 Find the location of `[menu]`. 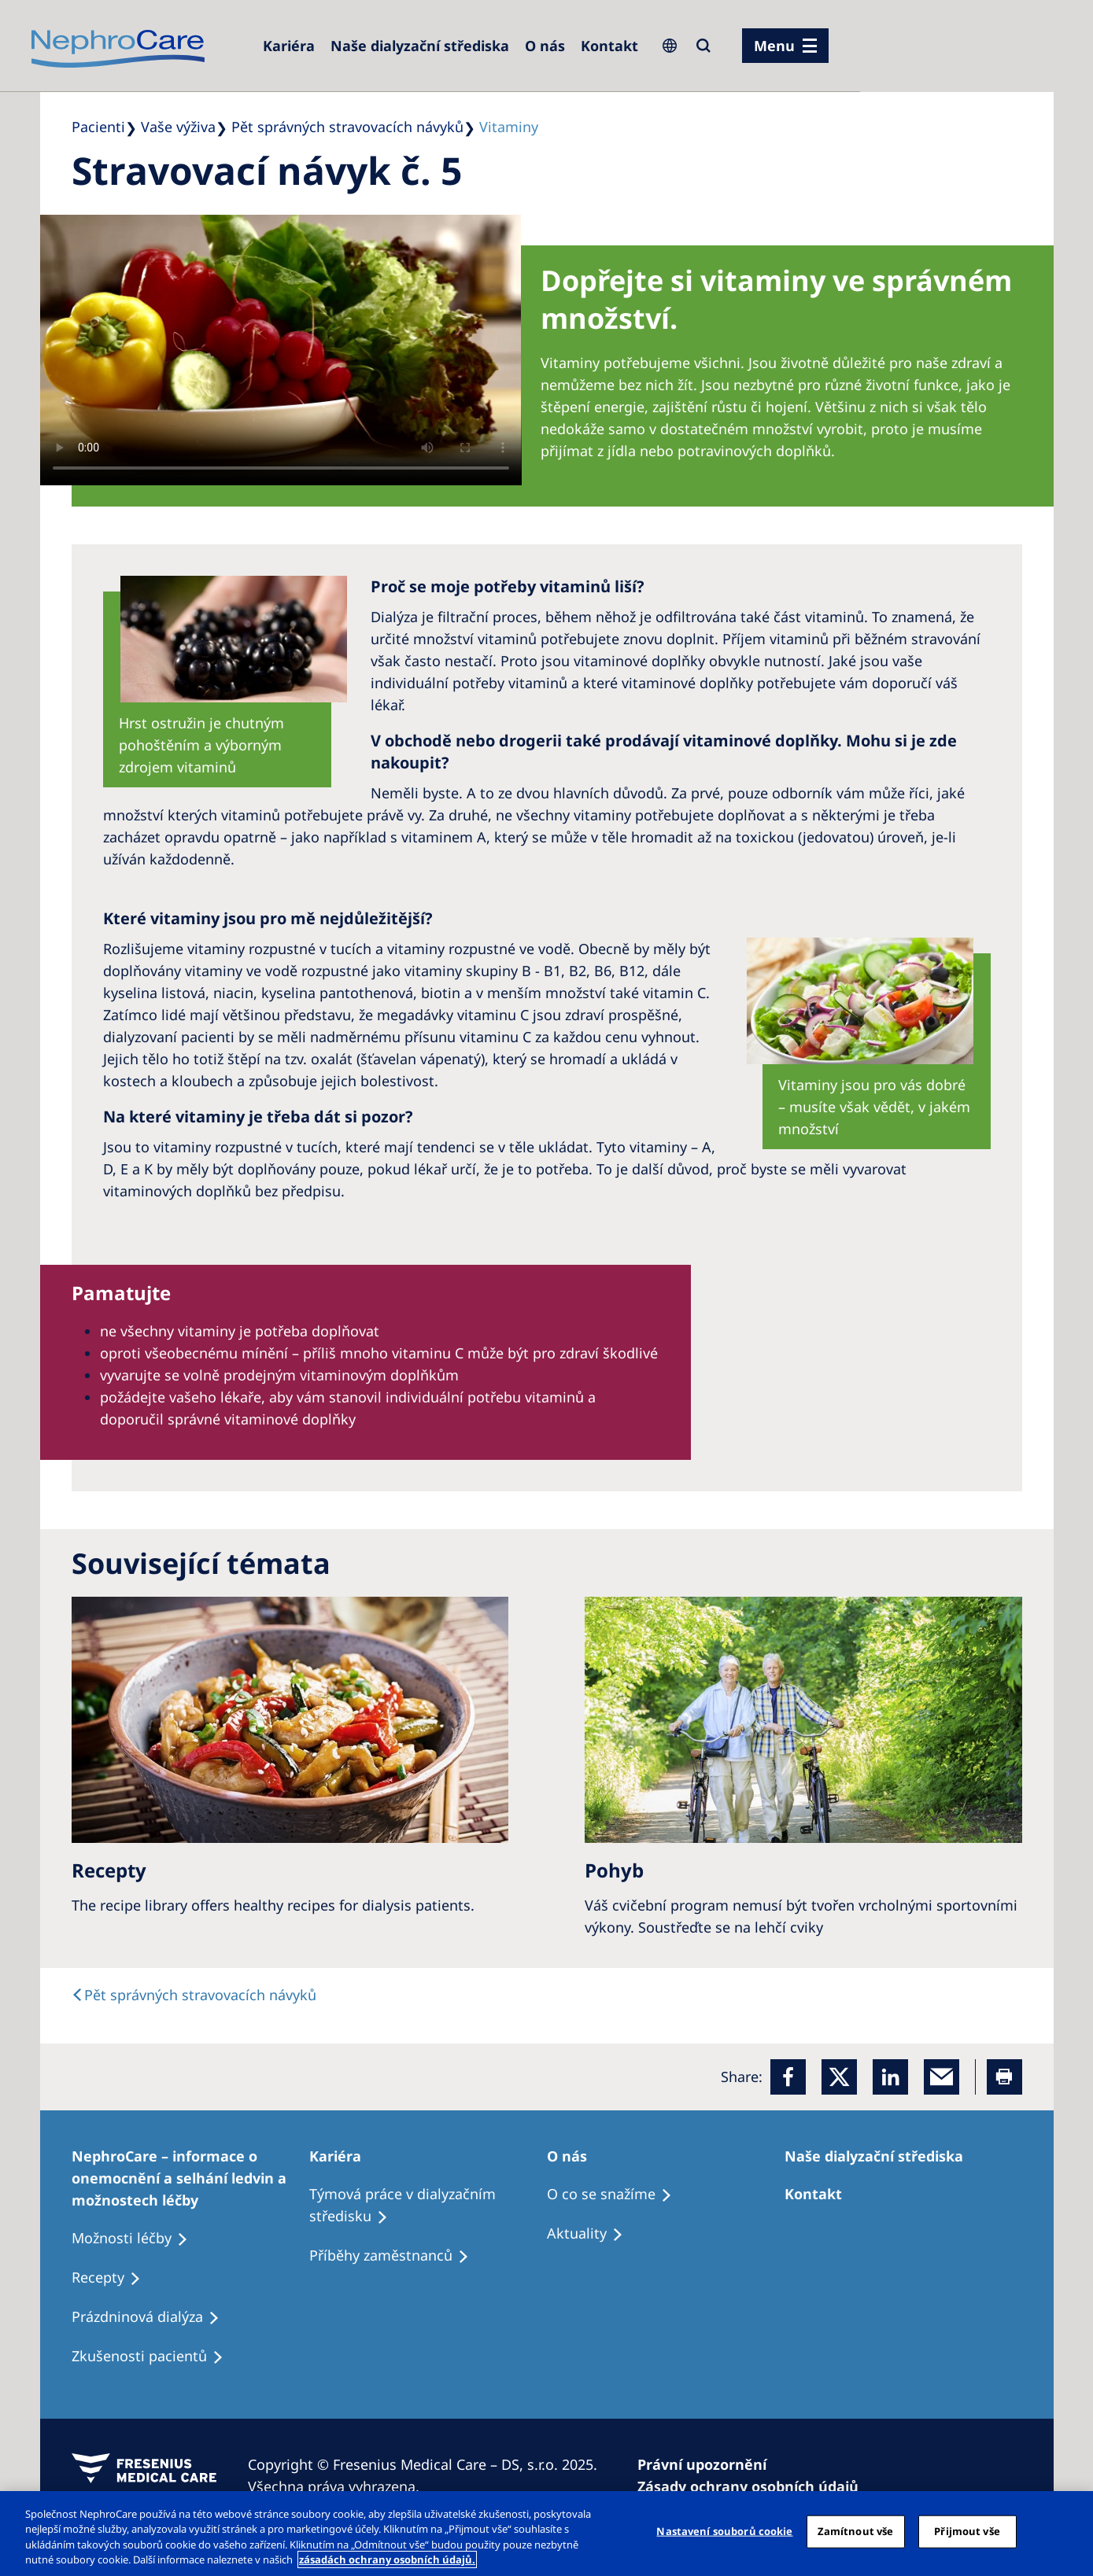

[menu] is located at coordinates (785, 45).